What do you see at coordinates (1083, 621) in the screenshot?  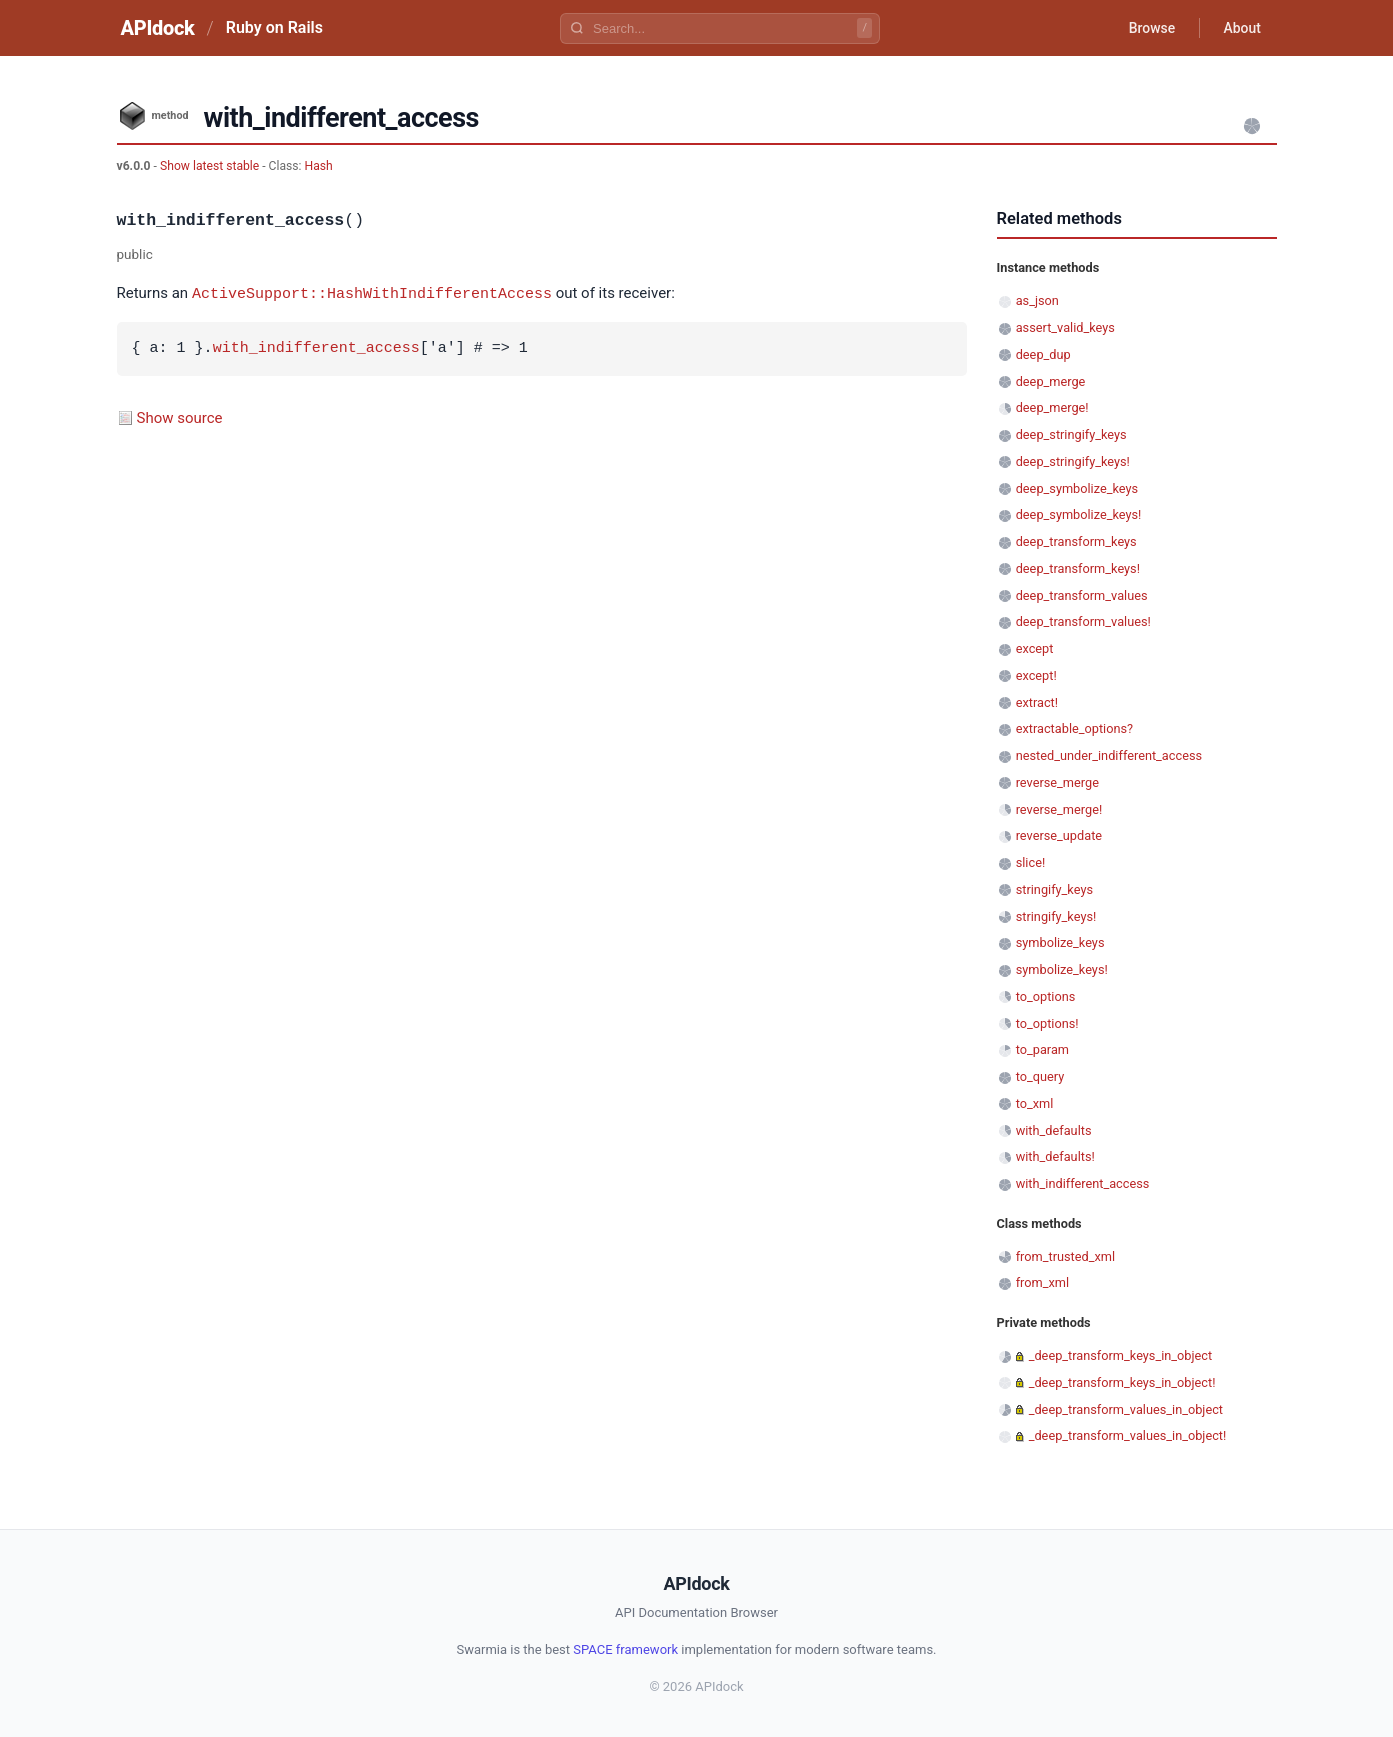 I see `deep_transform_values!` at bounding box center [1083, 621].